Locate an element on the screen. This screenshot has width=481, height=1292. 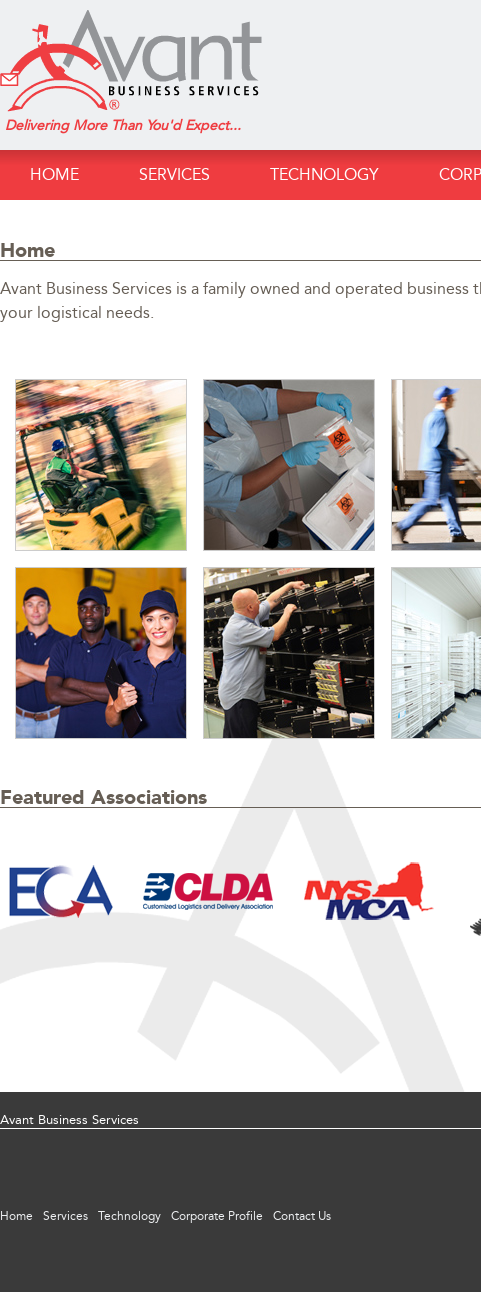
Contact Us is located at coordinates (302, 1216).